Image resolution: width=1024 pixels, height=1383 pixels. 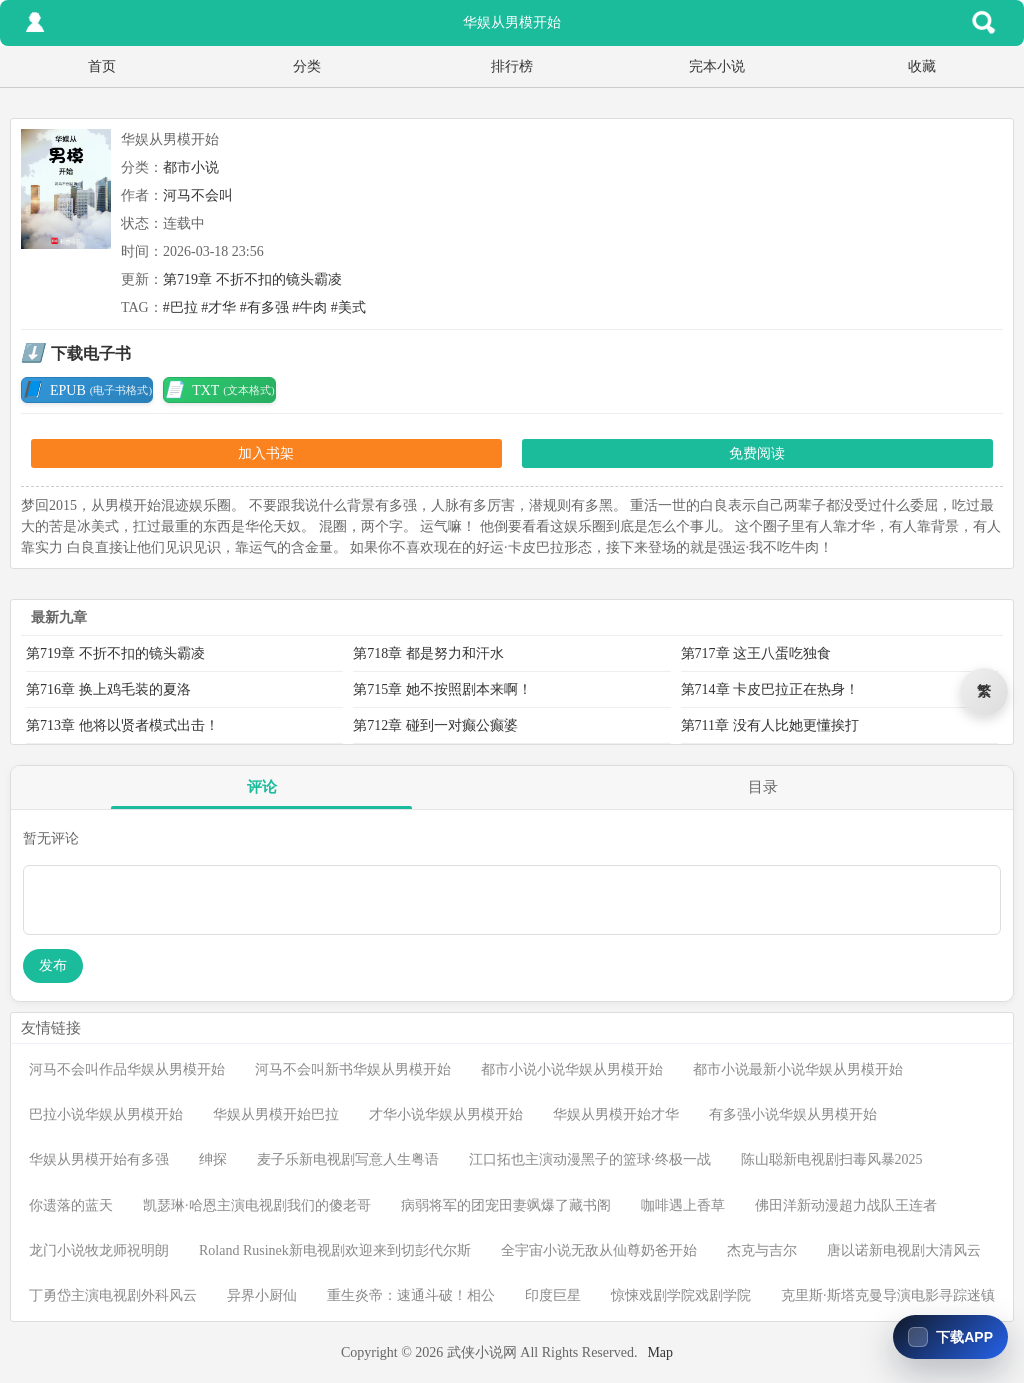 I want to click on 惊悚戏剧学院戏剧学院, so click(x=681, y=1295).